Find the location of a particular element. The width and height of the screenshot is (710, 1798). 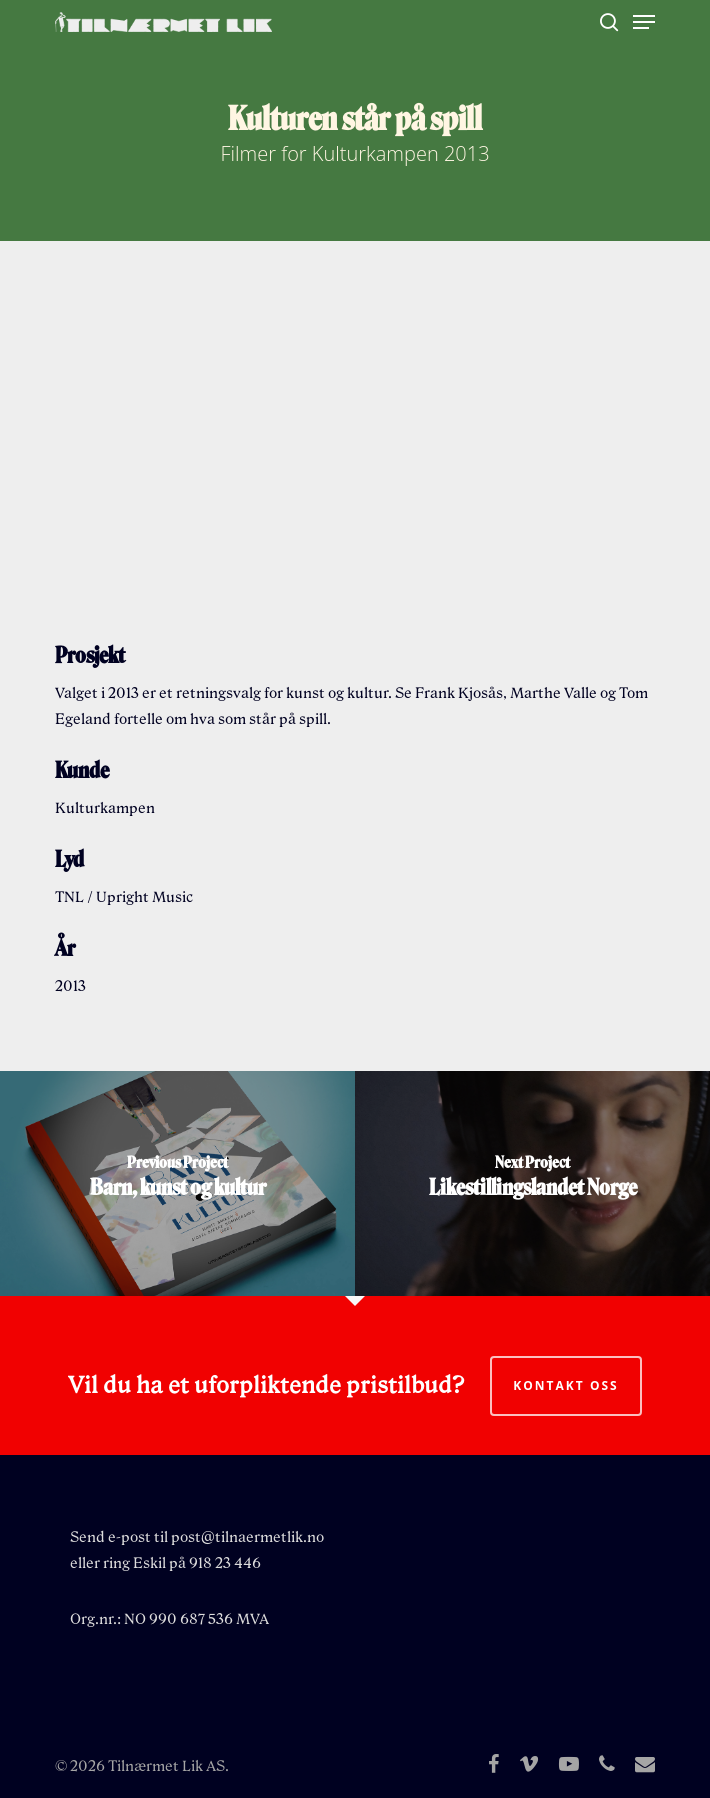

918 23 446 is located at coordinates (225, 1563).